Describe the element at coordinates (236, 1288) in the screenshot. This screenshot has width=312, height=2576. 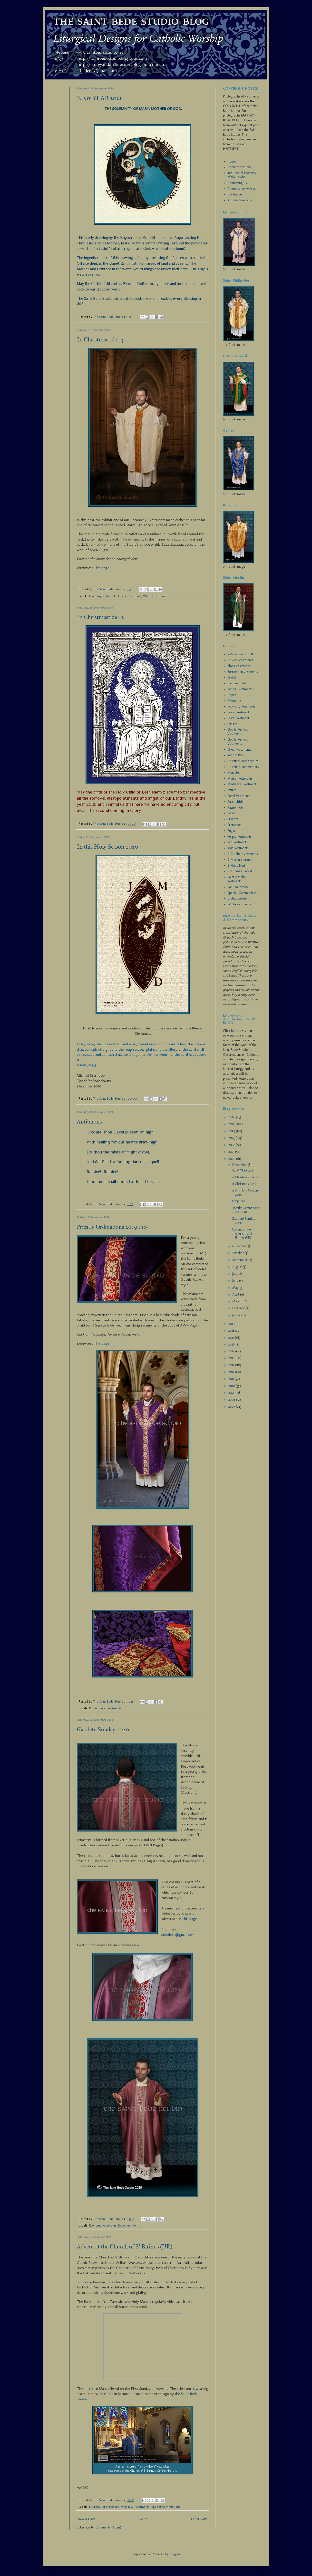
I see `May` at that location.